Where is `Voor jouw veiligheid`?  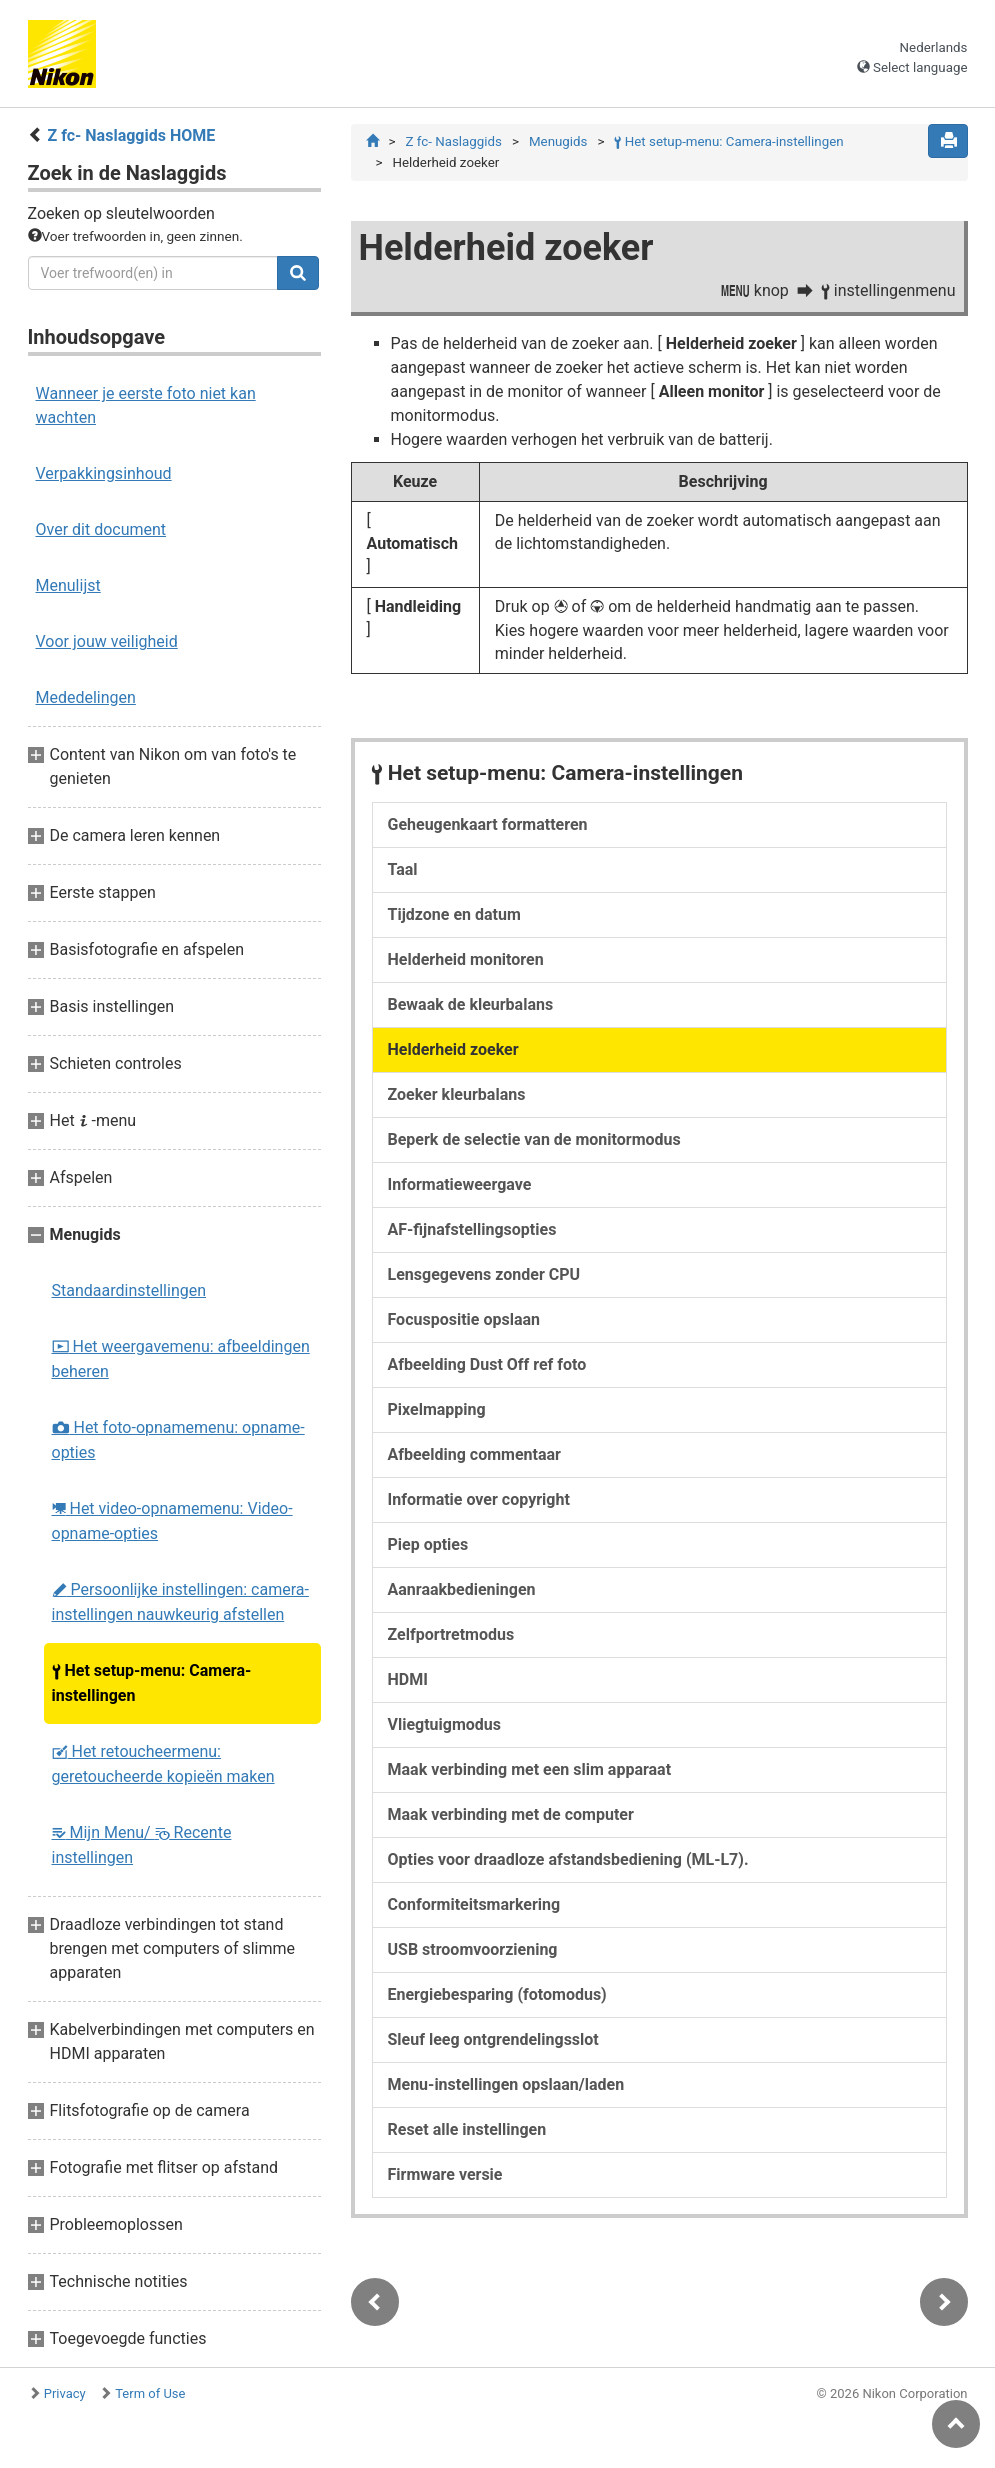 Voor jouw veiligheid is located at coordinates (107, 641).